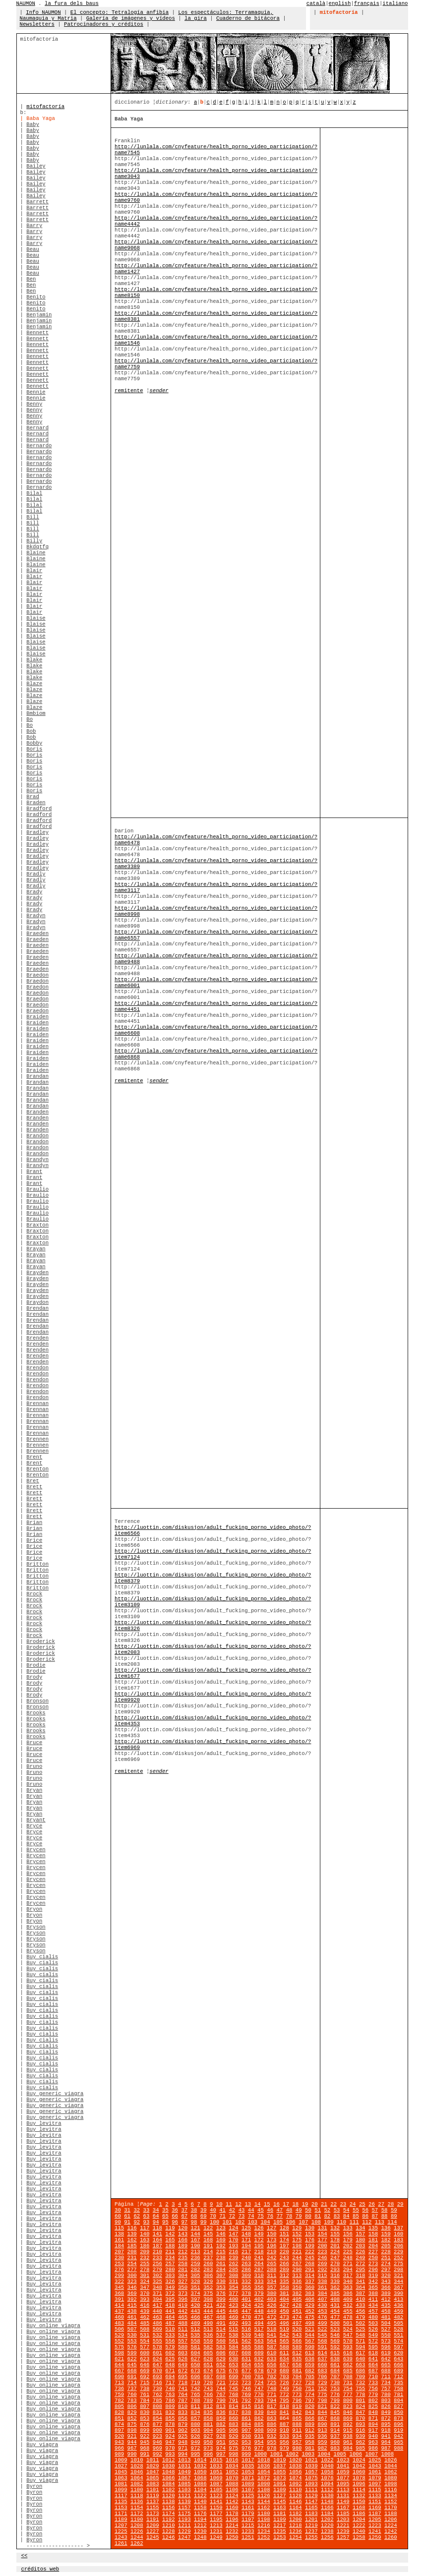  Describe the element at coordinates (343, 2478) in the screenshot. I see `1077` at that location.